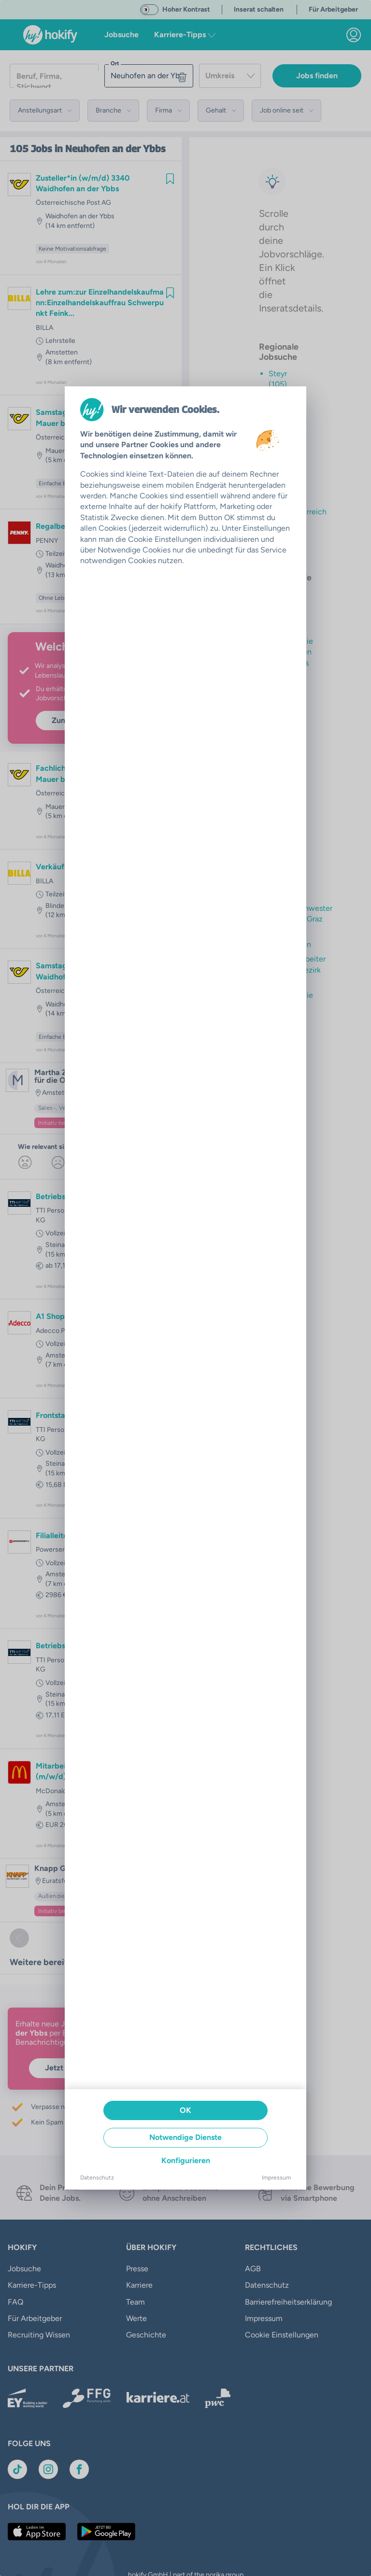 The height and width of the screenshot is (2576, 371). Describe the element at coordinates (276, 2177) in the screenshot. I see `Impressum` at that location.